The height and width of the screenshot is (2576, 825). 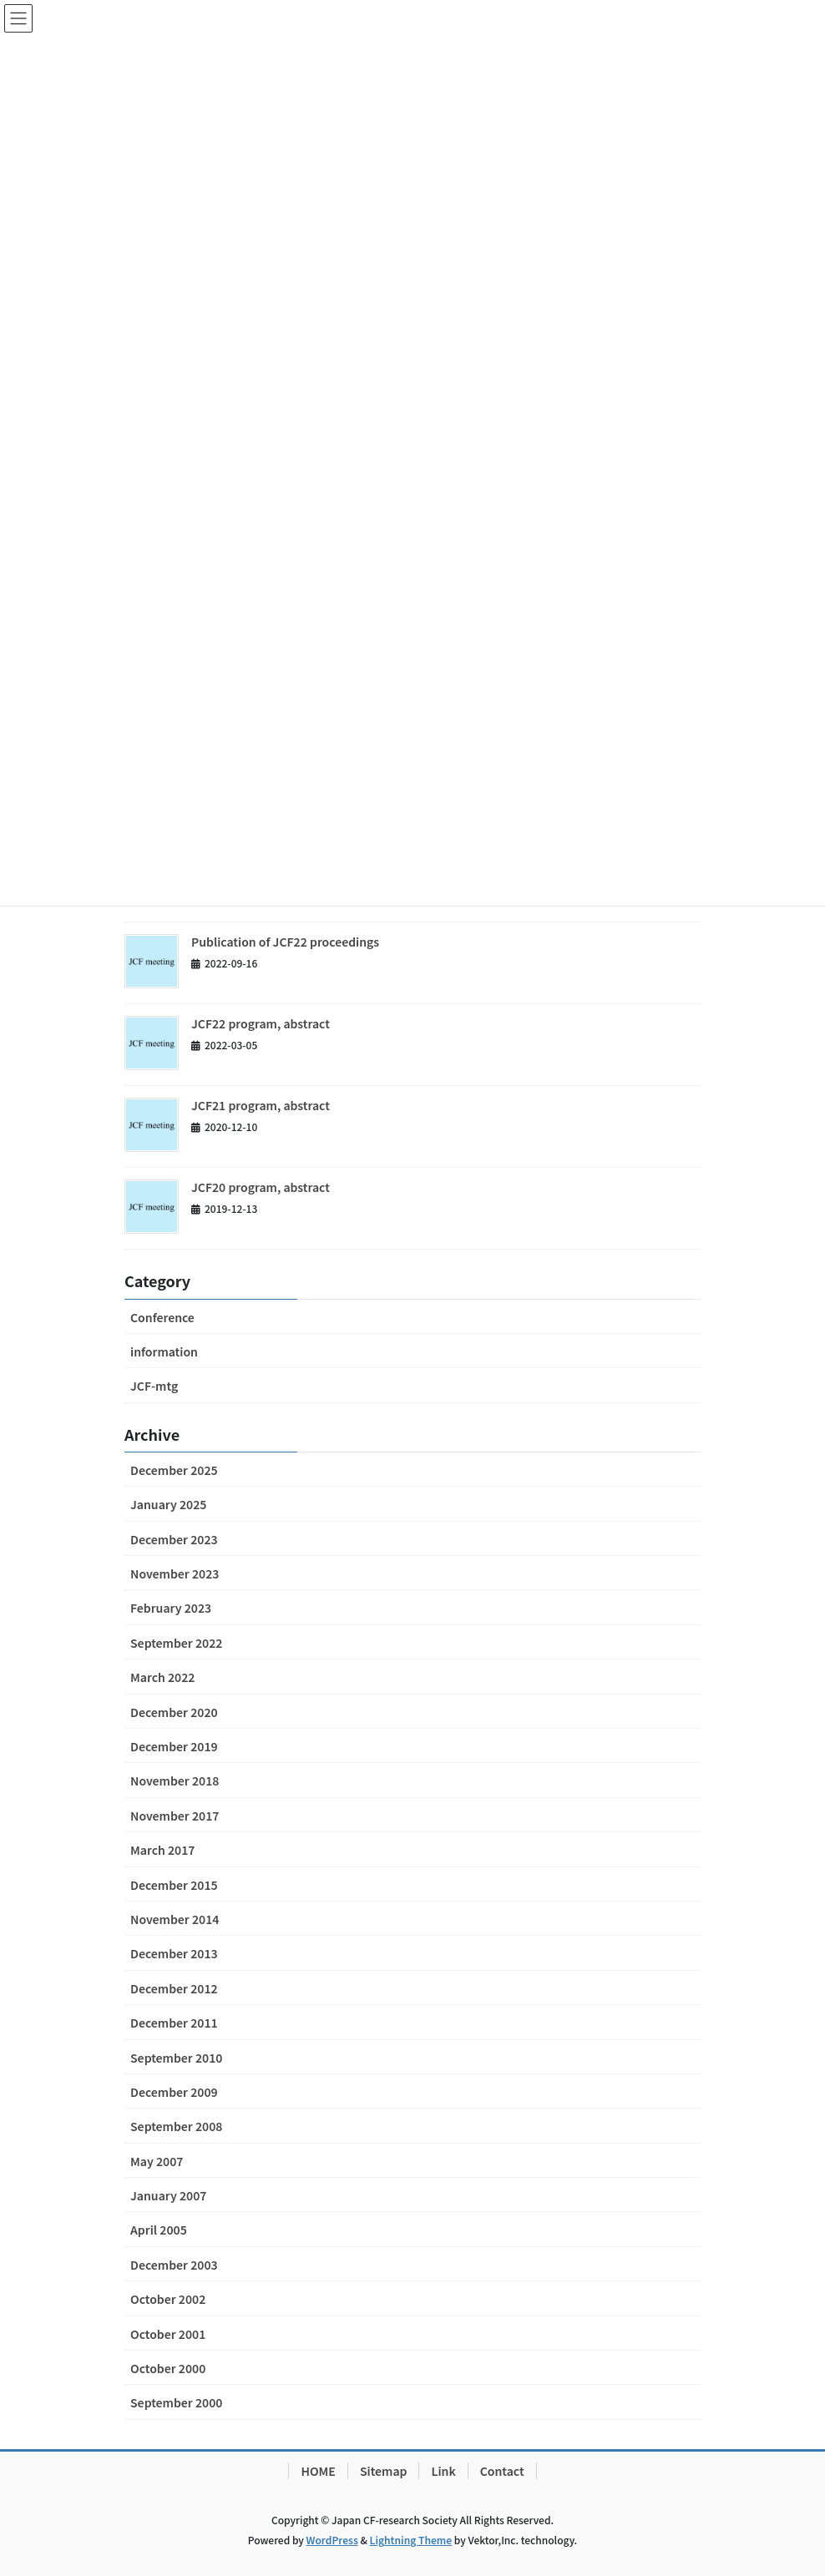 I want to click on April 2005, so click(x=158, y=2229).